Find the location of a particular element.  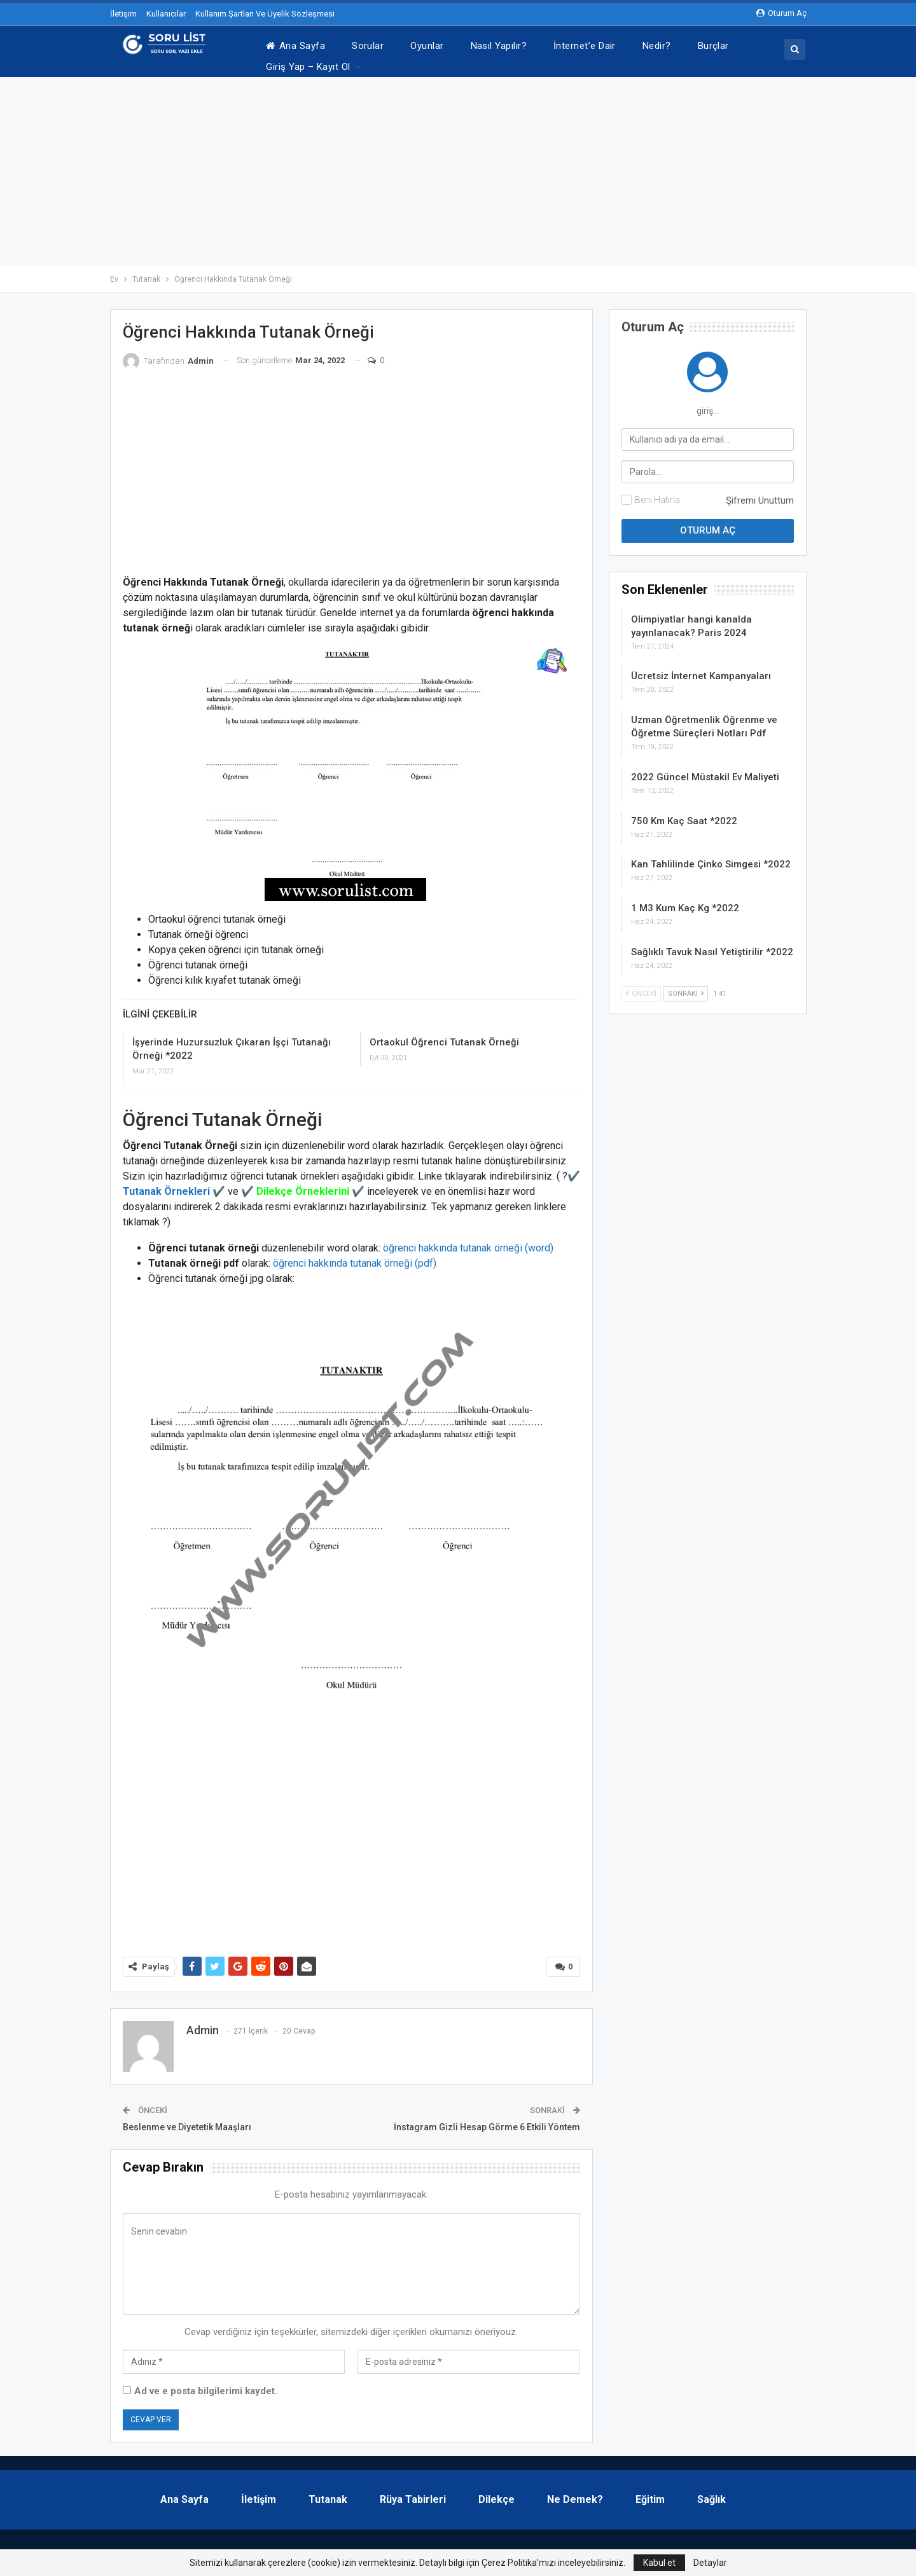

Ne Demek? is located at coordinates (575, 2493).